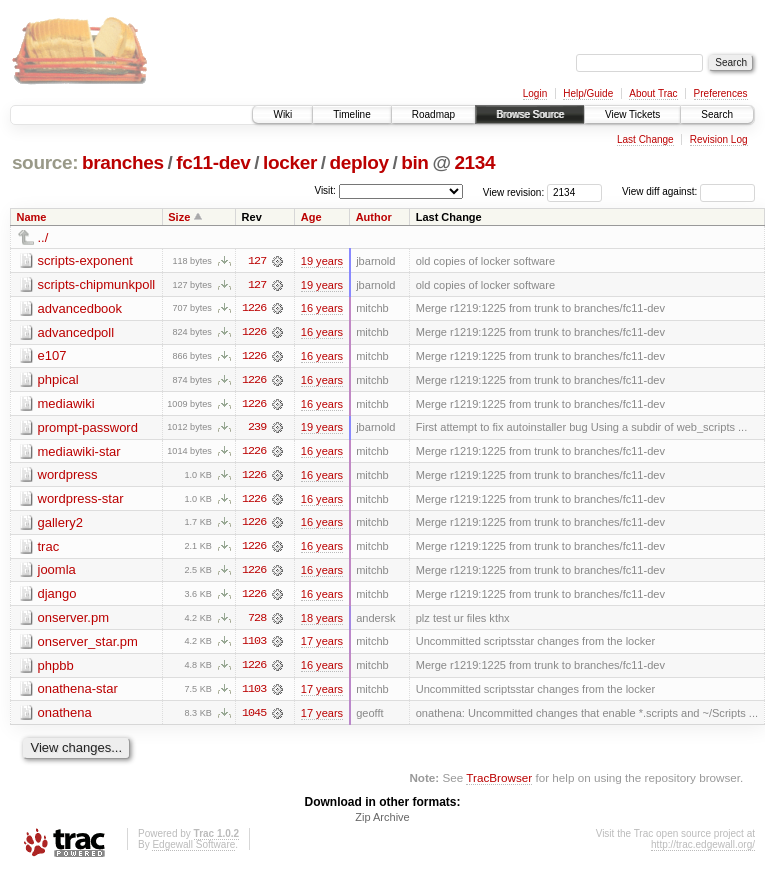 Image resolution: width=765 pixels, height=876 pixels. Describe the element at coordinates (499, 781) in the screenshot. I see `TracBrowser` at that location.